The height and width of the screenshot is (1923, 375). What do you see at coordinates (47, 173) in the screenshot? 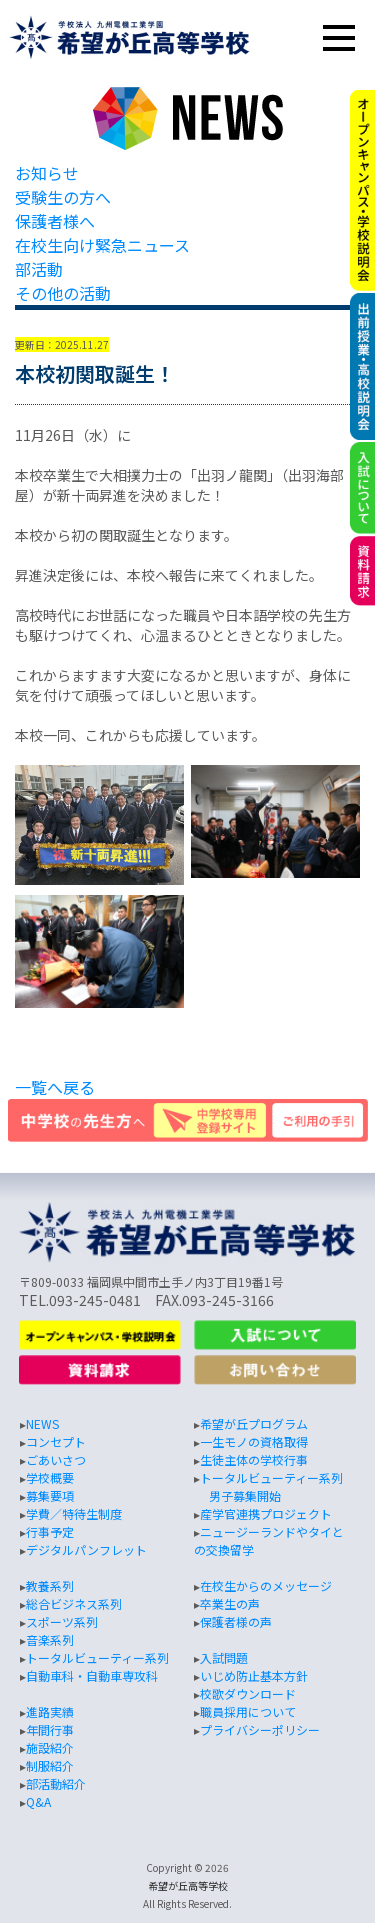
I see `お知らせ` at bounding box center [47, 173].